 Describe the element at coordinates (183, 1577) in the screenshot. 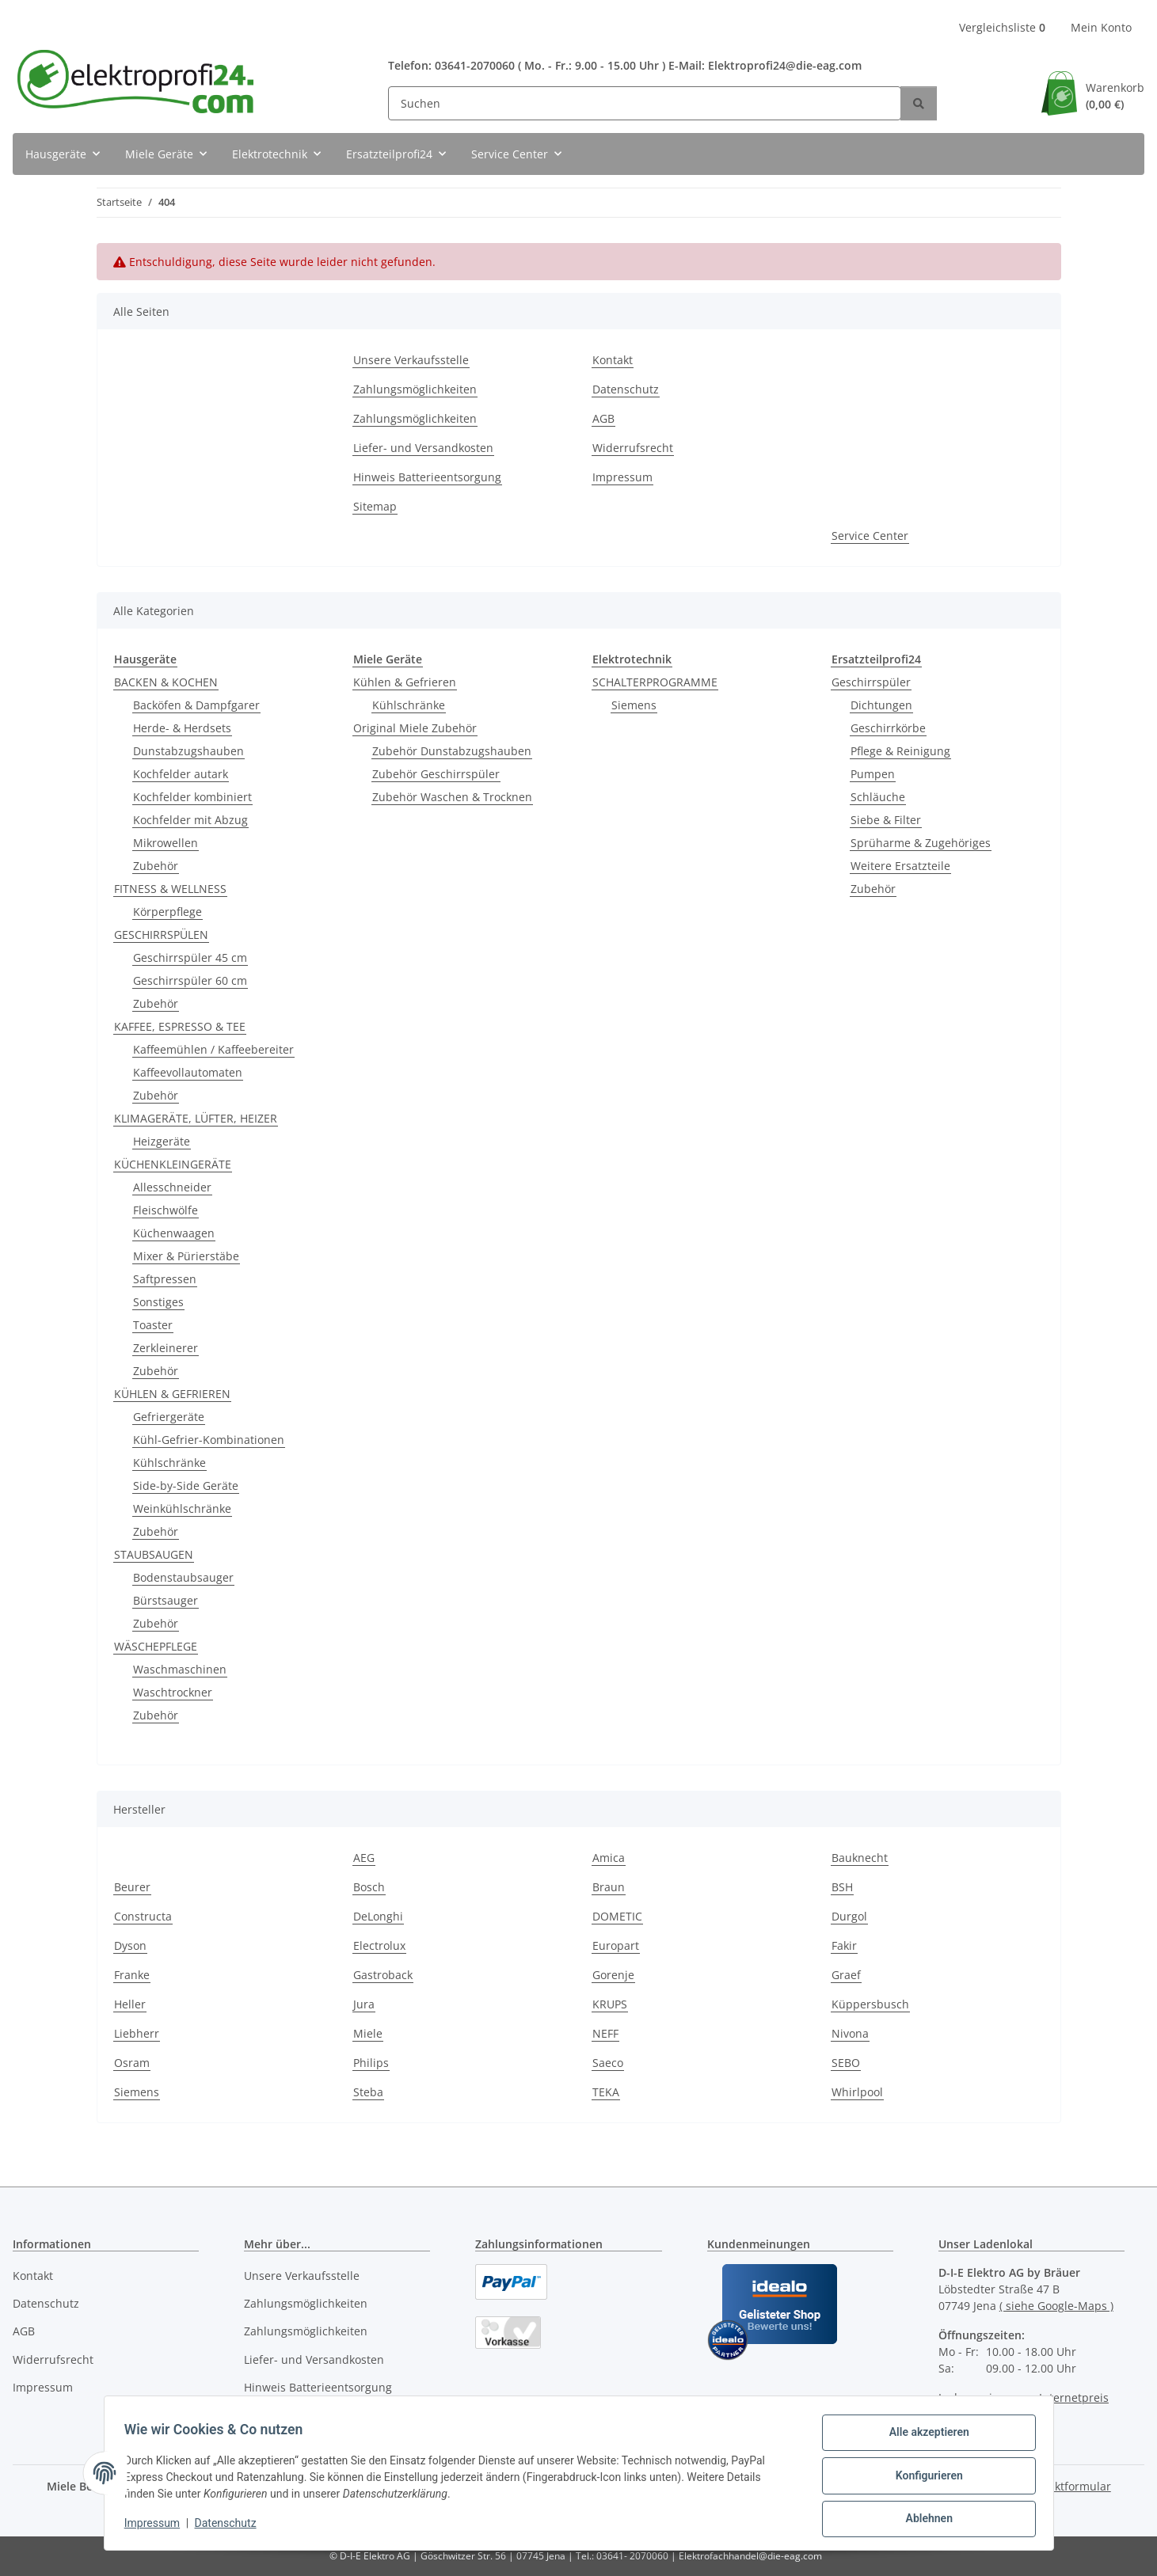

I see `Bodenstaubsauger` at that location.